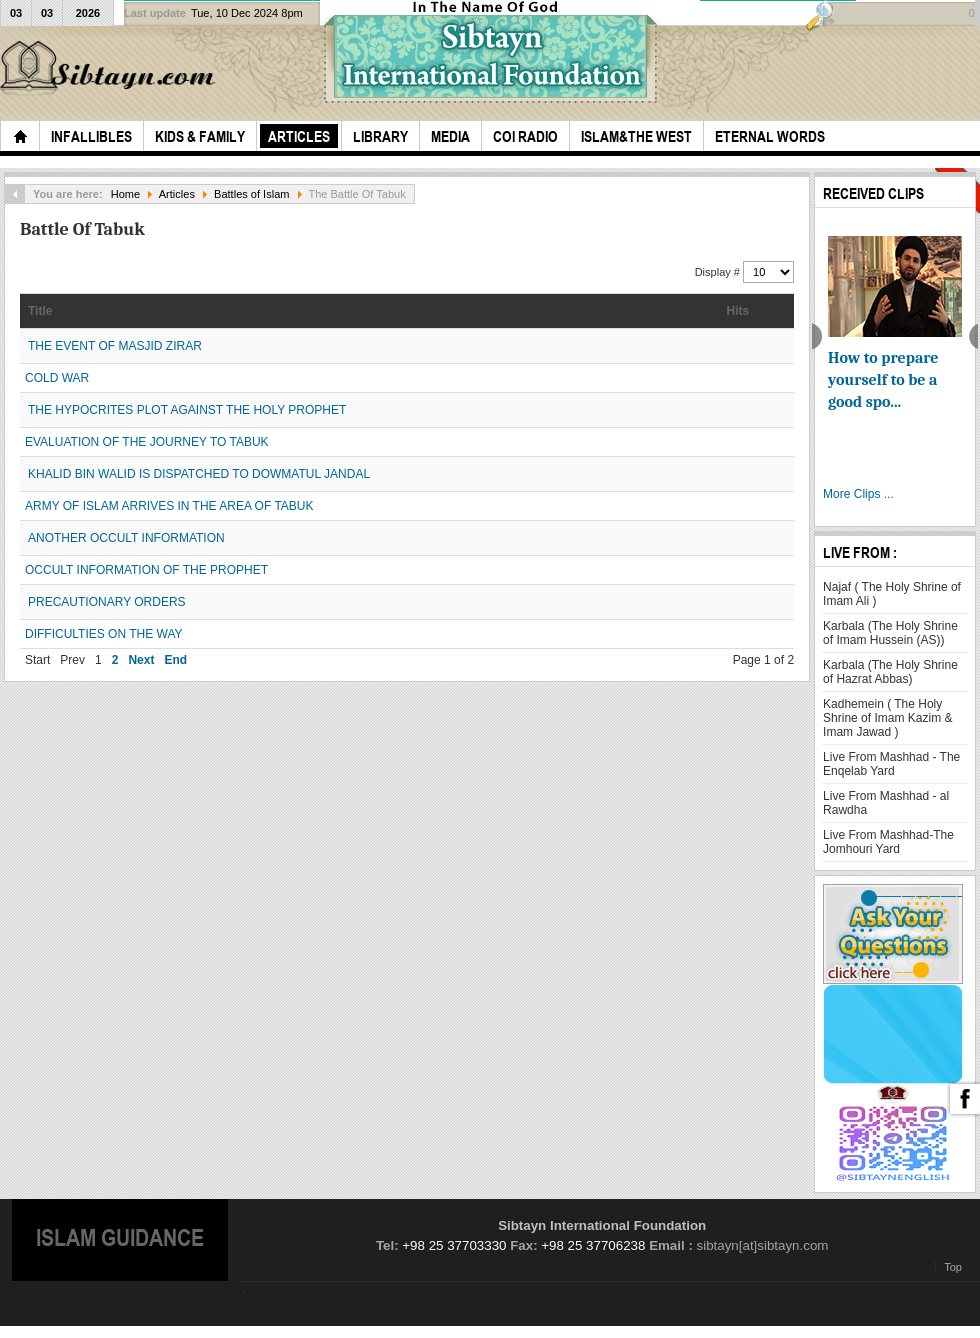 Image resolution: width=980 pixels, height=1338 pixels. I want to click on Top, so click(953, 1267).